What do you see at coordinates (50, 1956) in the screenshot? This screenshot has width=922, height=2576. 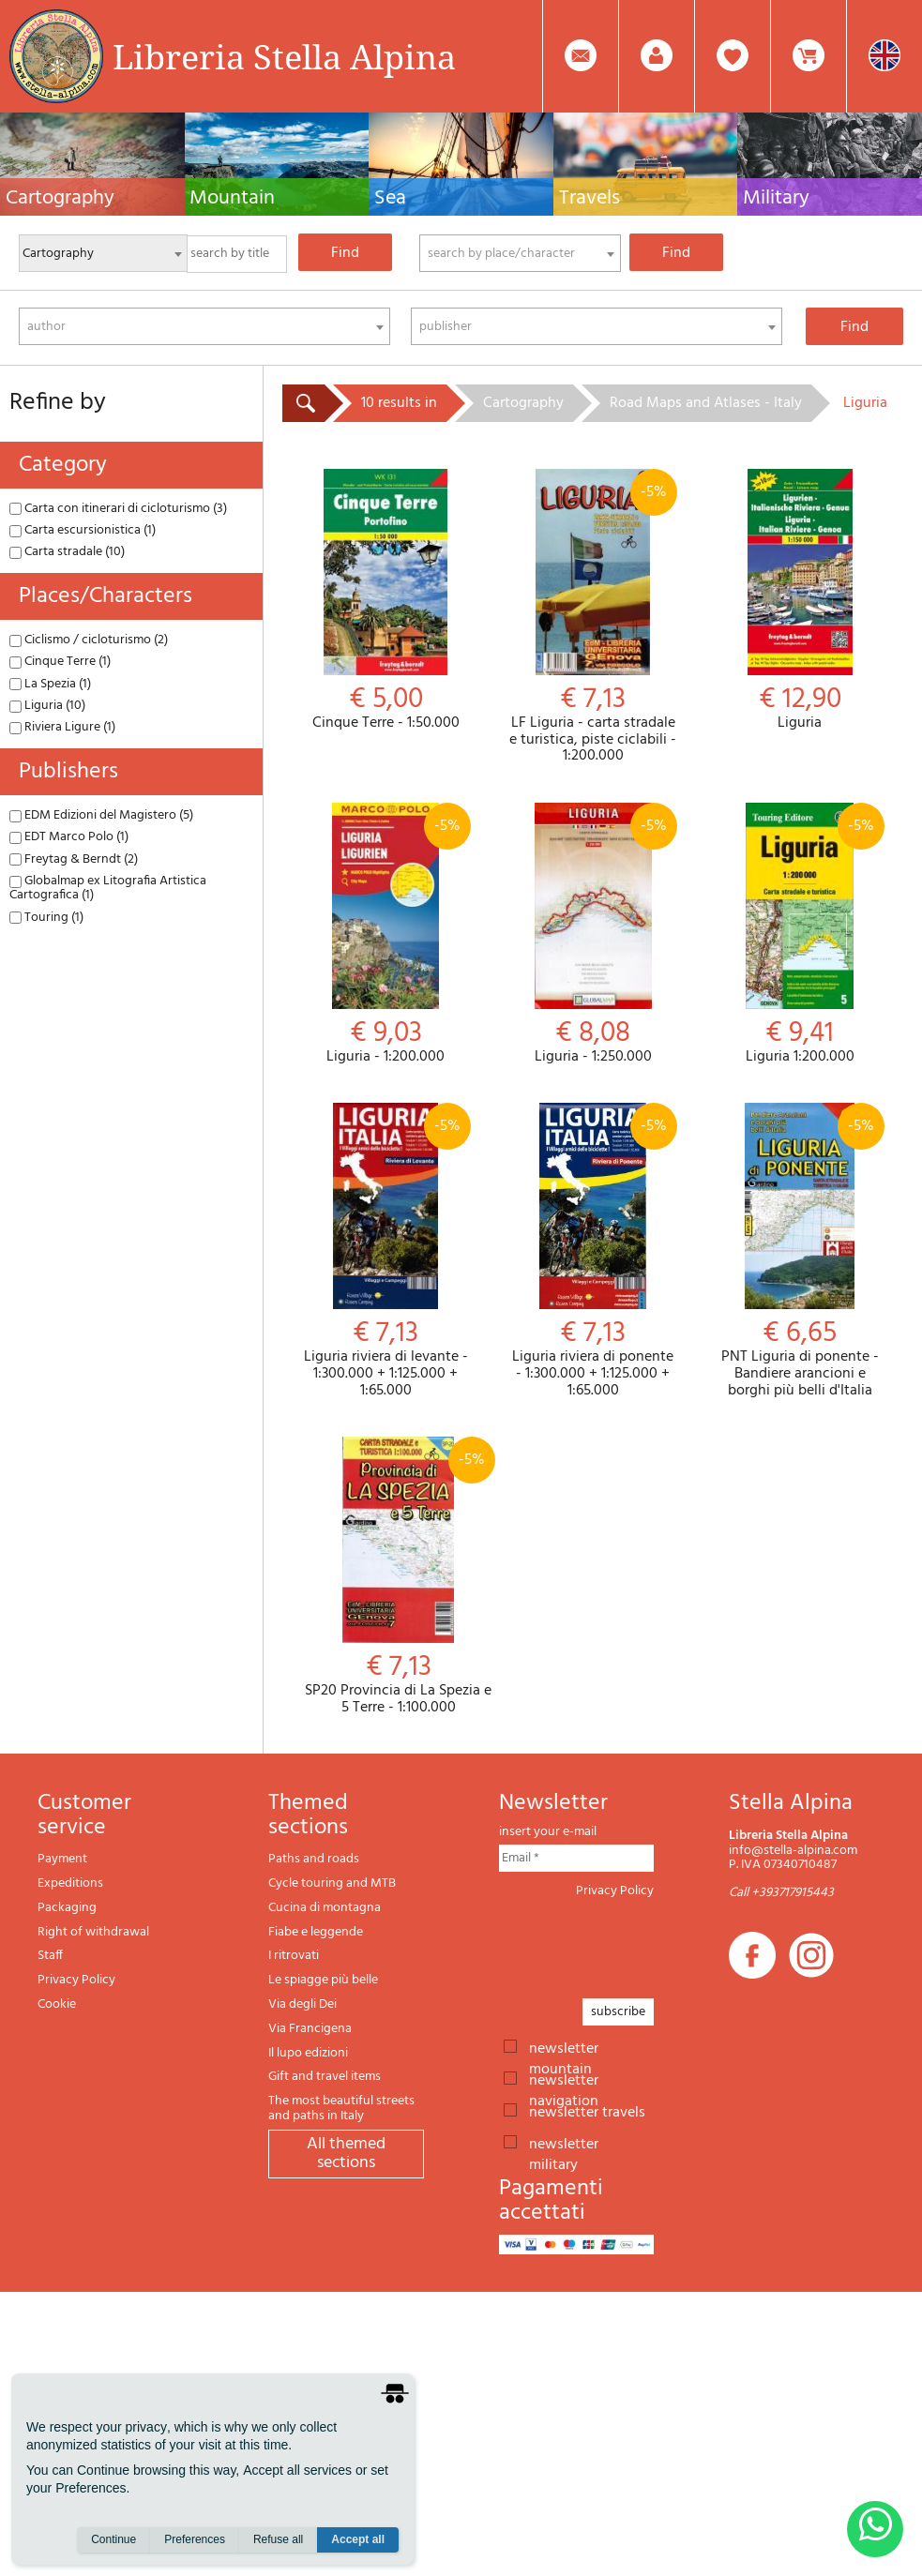 I see `Staff` at bounding box center [50, 1956].